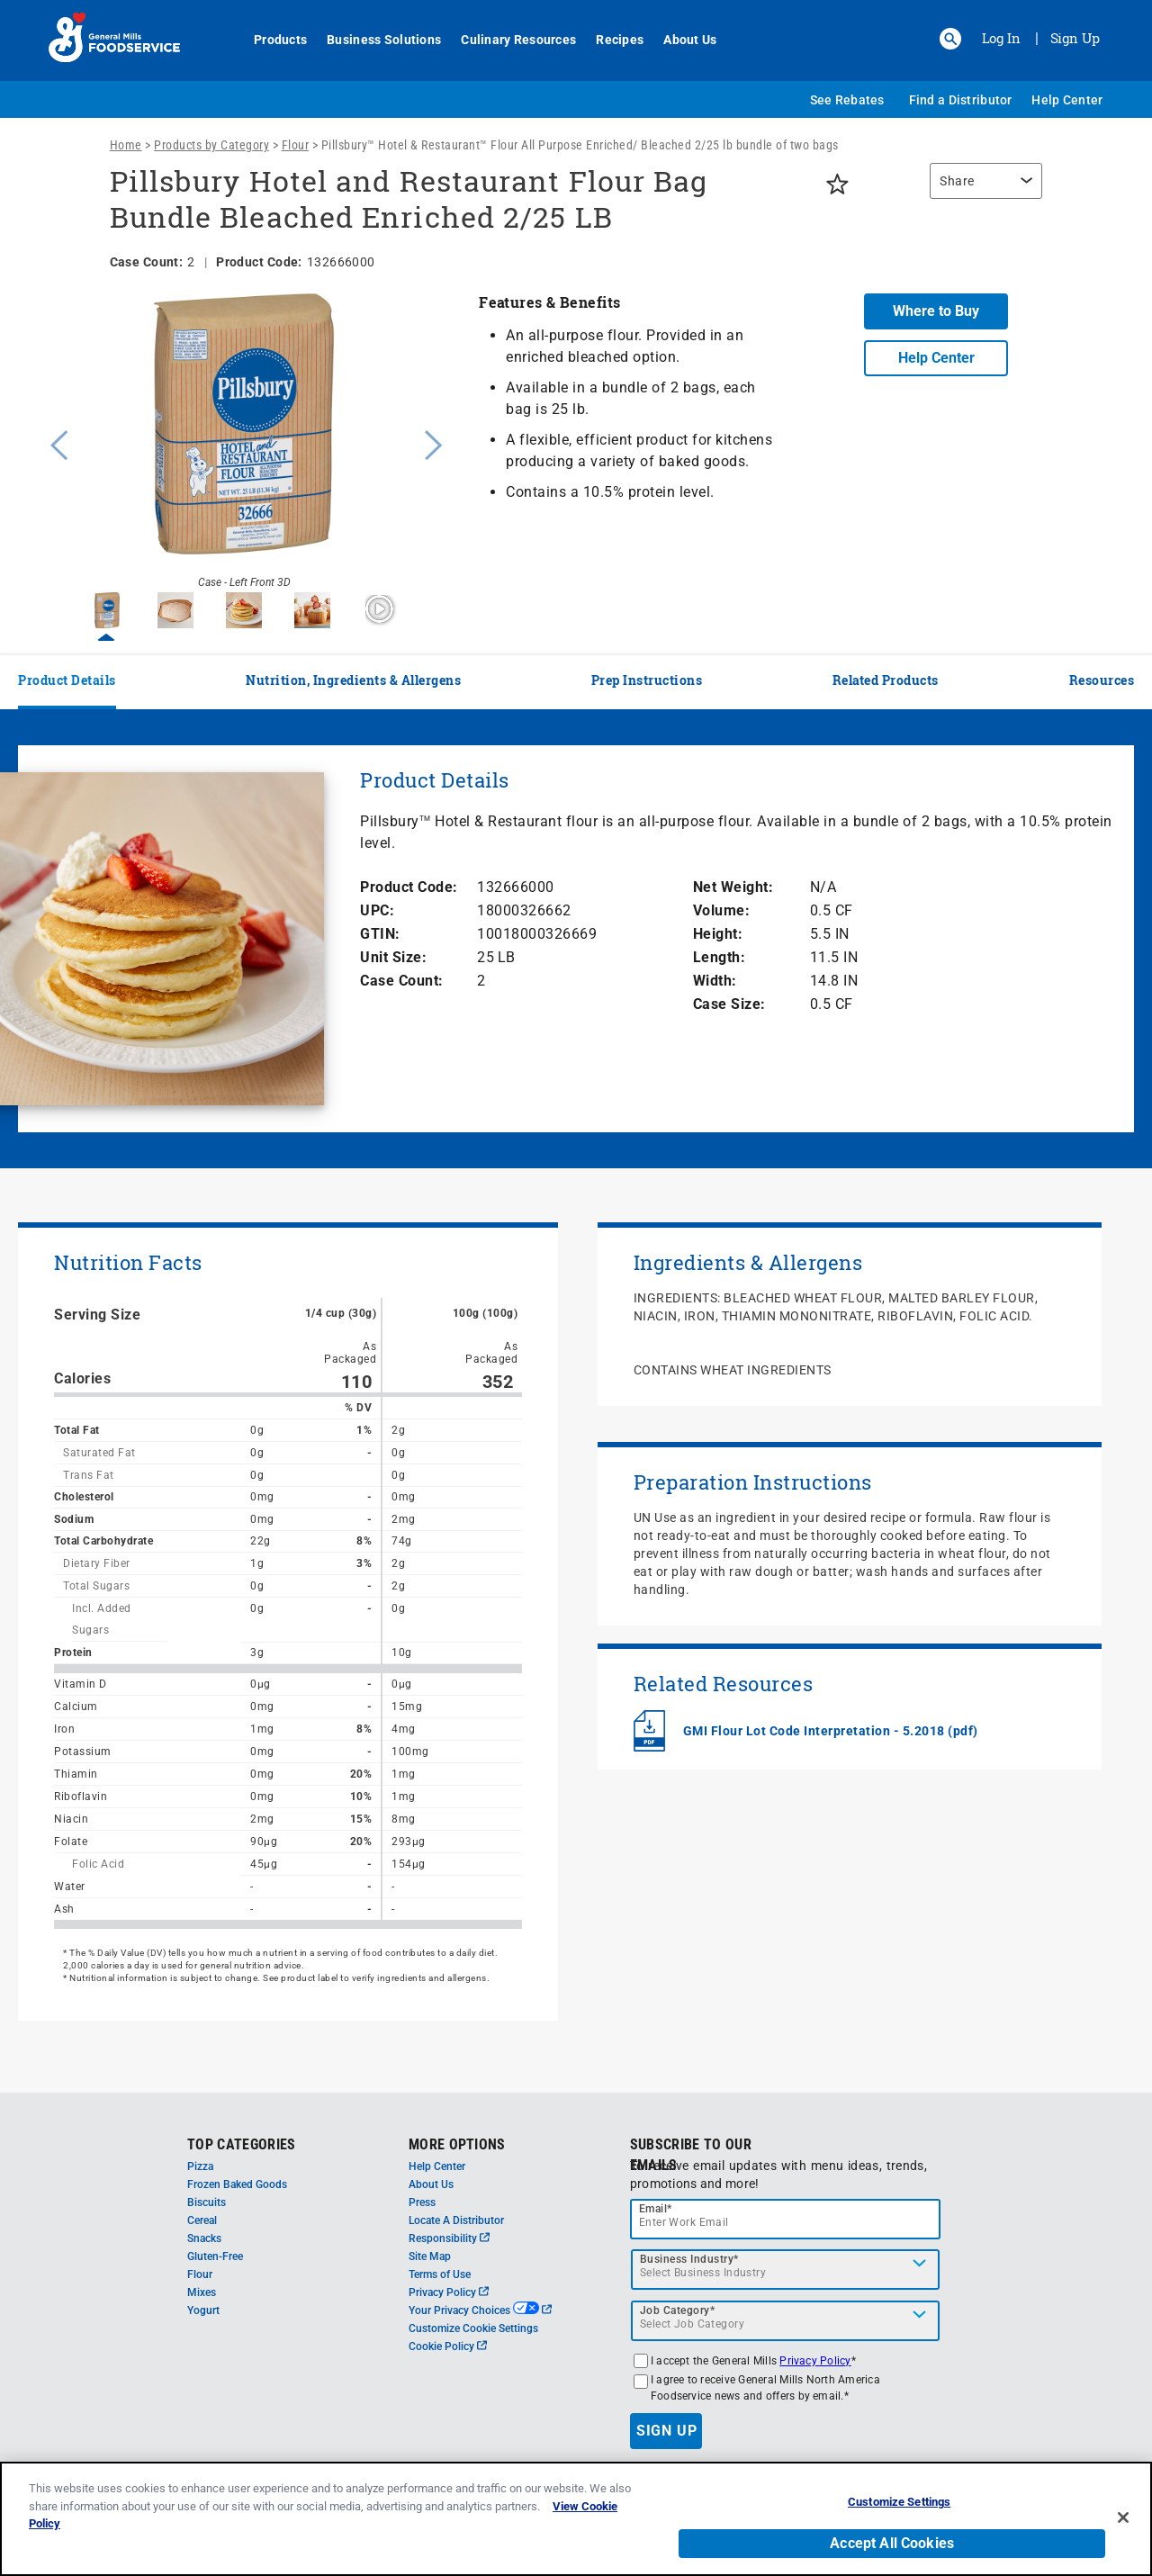 This screenshot has height=2576, width=1152. Describe the element at coordinates (422, 2202) in the screenshot. I see `Press` at that location.